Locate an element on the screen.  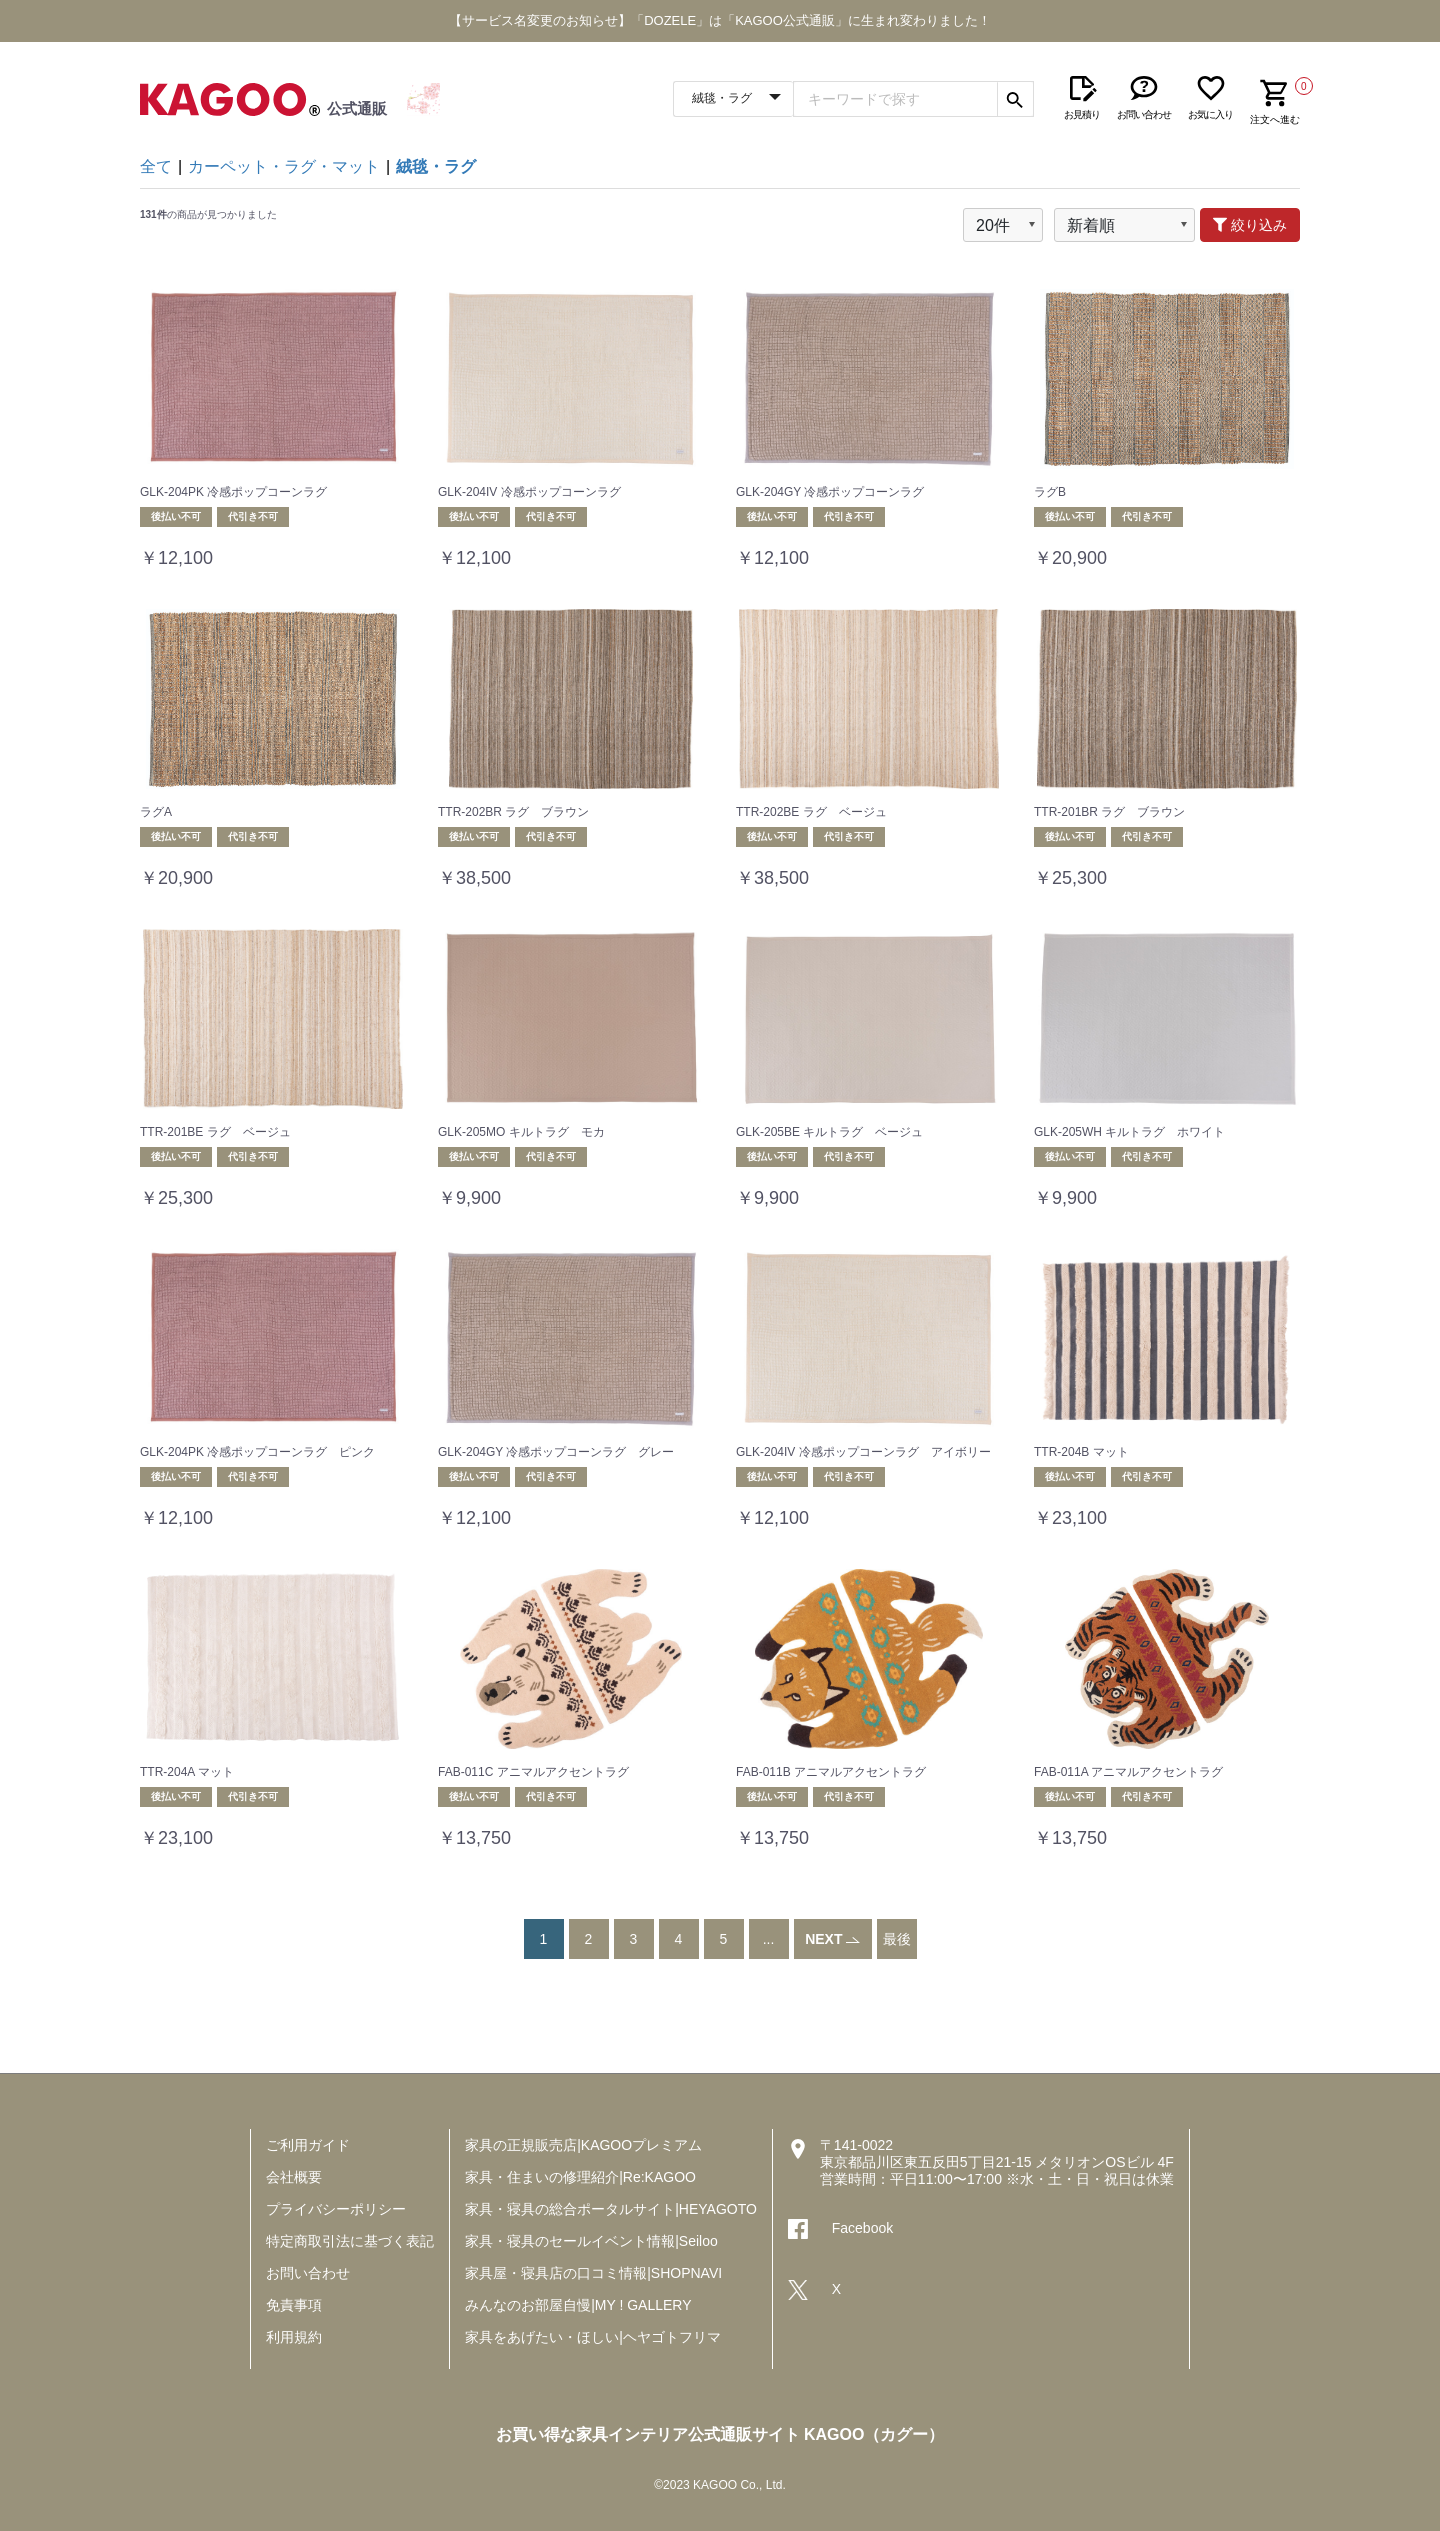
【サービス名変更のお知らせ】「DOZELE」は「KAGOO公式通販」に生まれ変わりました！ is located at coordinates (720, 20).